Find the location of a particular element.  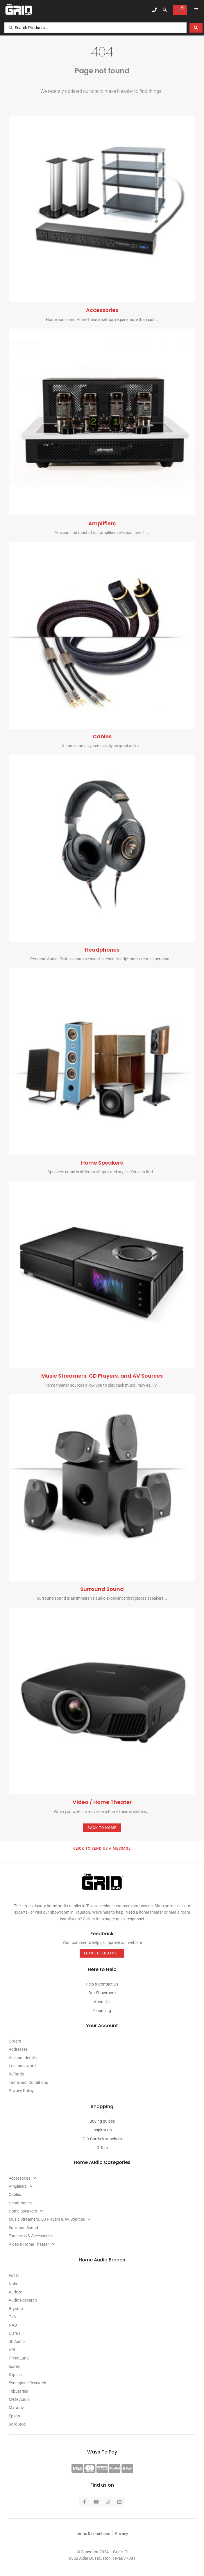

JL Audio is located at coordinates (17, 2341).